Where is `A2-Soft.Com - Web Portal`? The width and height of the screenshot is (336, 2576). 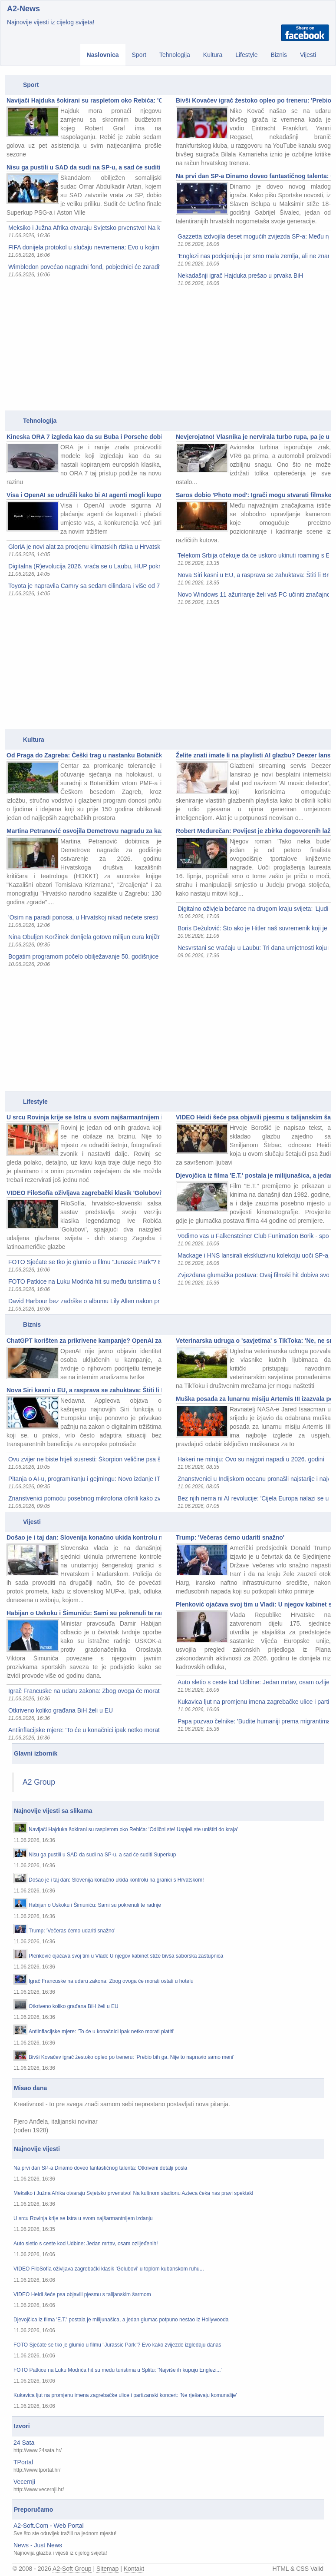
A2-Soft.Com - Web Portal is located at coordinates (48, 2525).